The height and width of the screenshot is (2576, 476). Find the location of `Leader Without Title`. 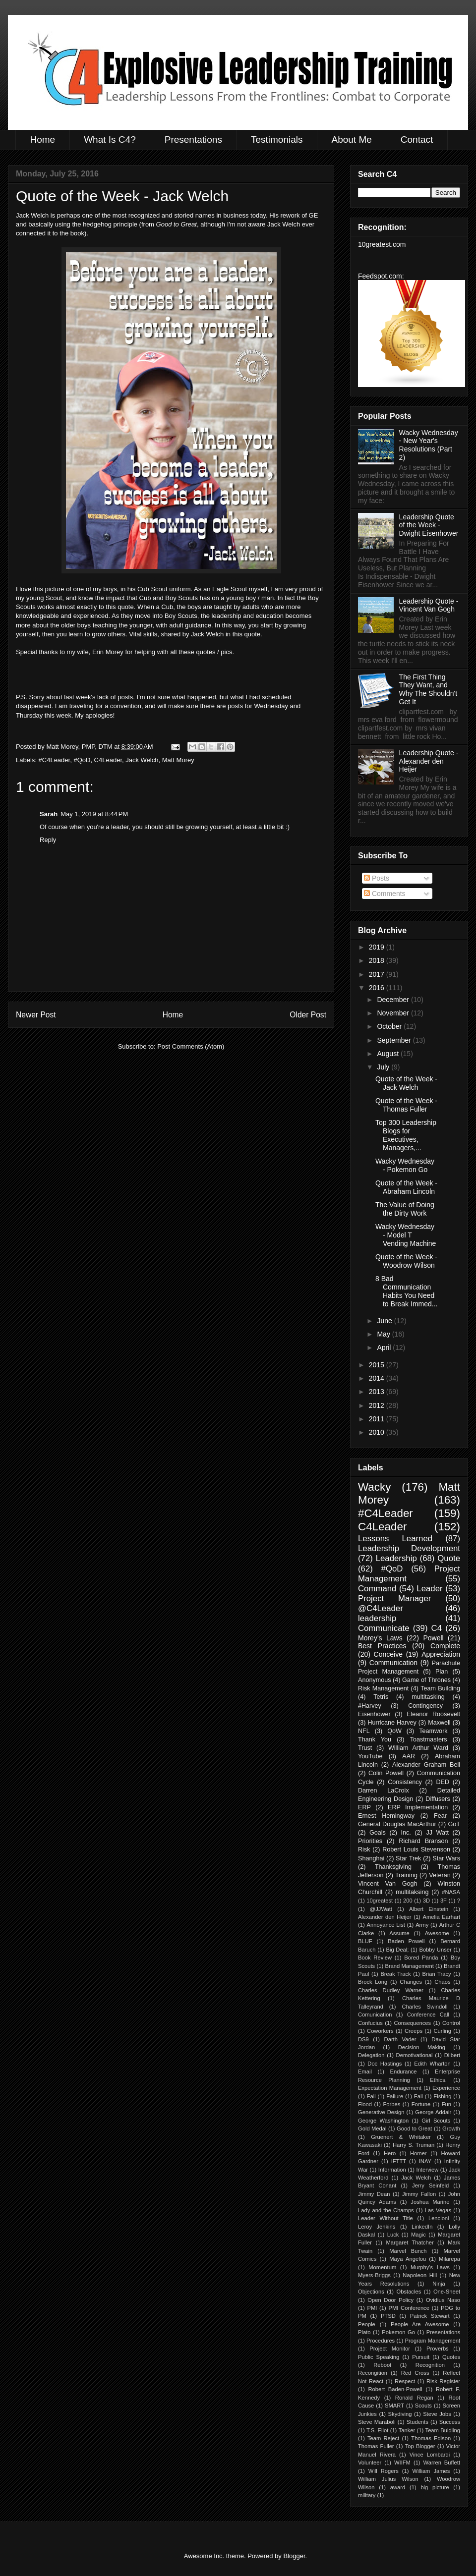

Leader Without Title is located at coordinates (385, 2218).